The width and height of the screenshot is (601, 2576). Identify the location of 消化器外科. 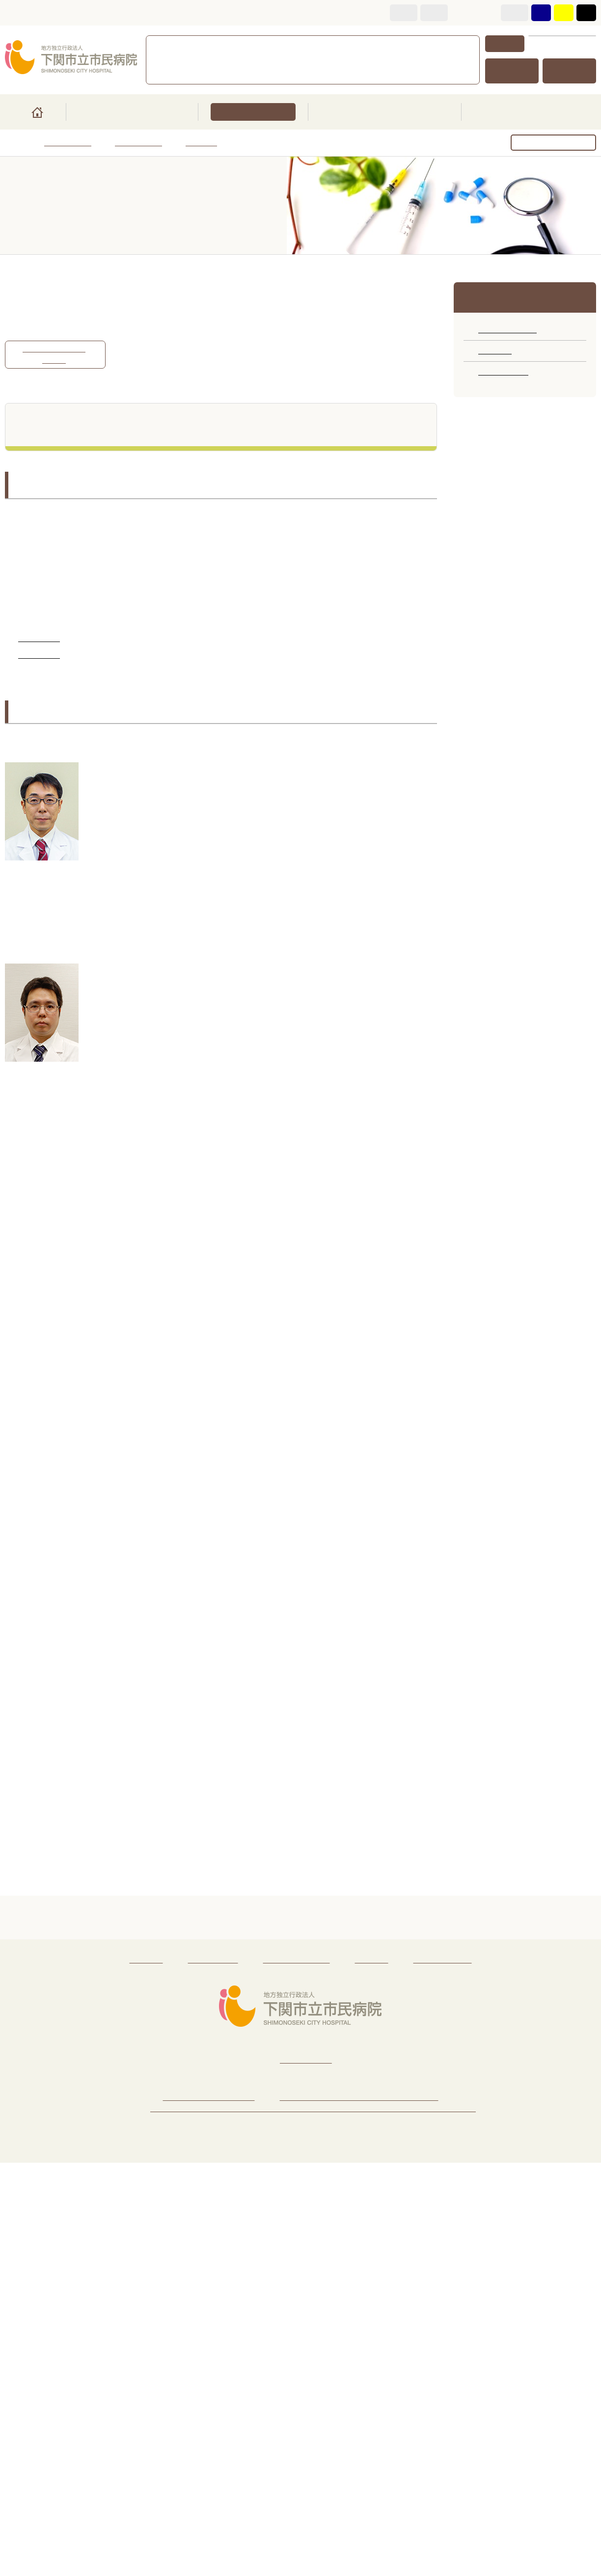
(39, 655).